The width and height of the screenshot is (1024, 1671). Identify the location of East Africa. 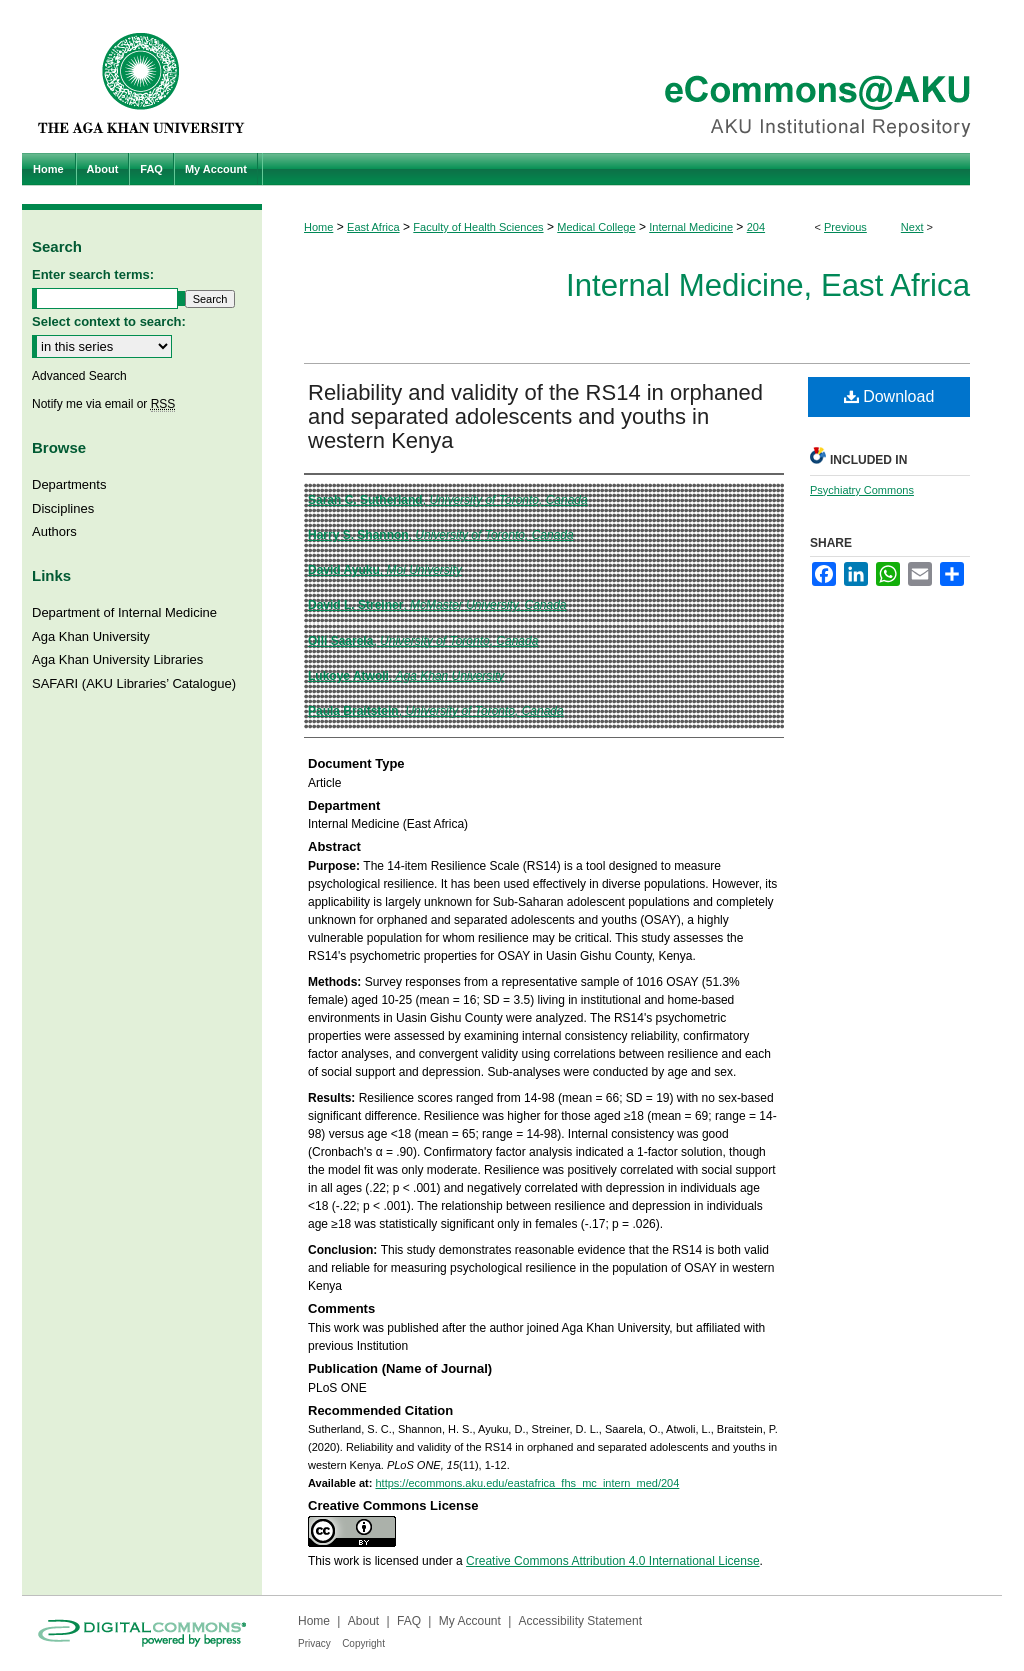
(373, 227).